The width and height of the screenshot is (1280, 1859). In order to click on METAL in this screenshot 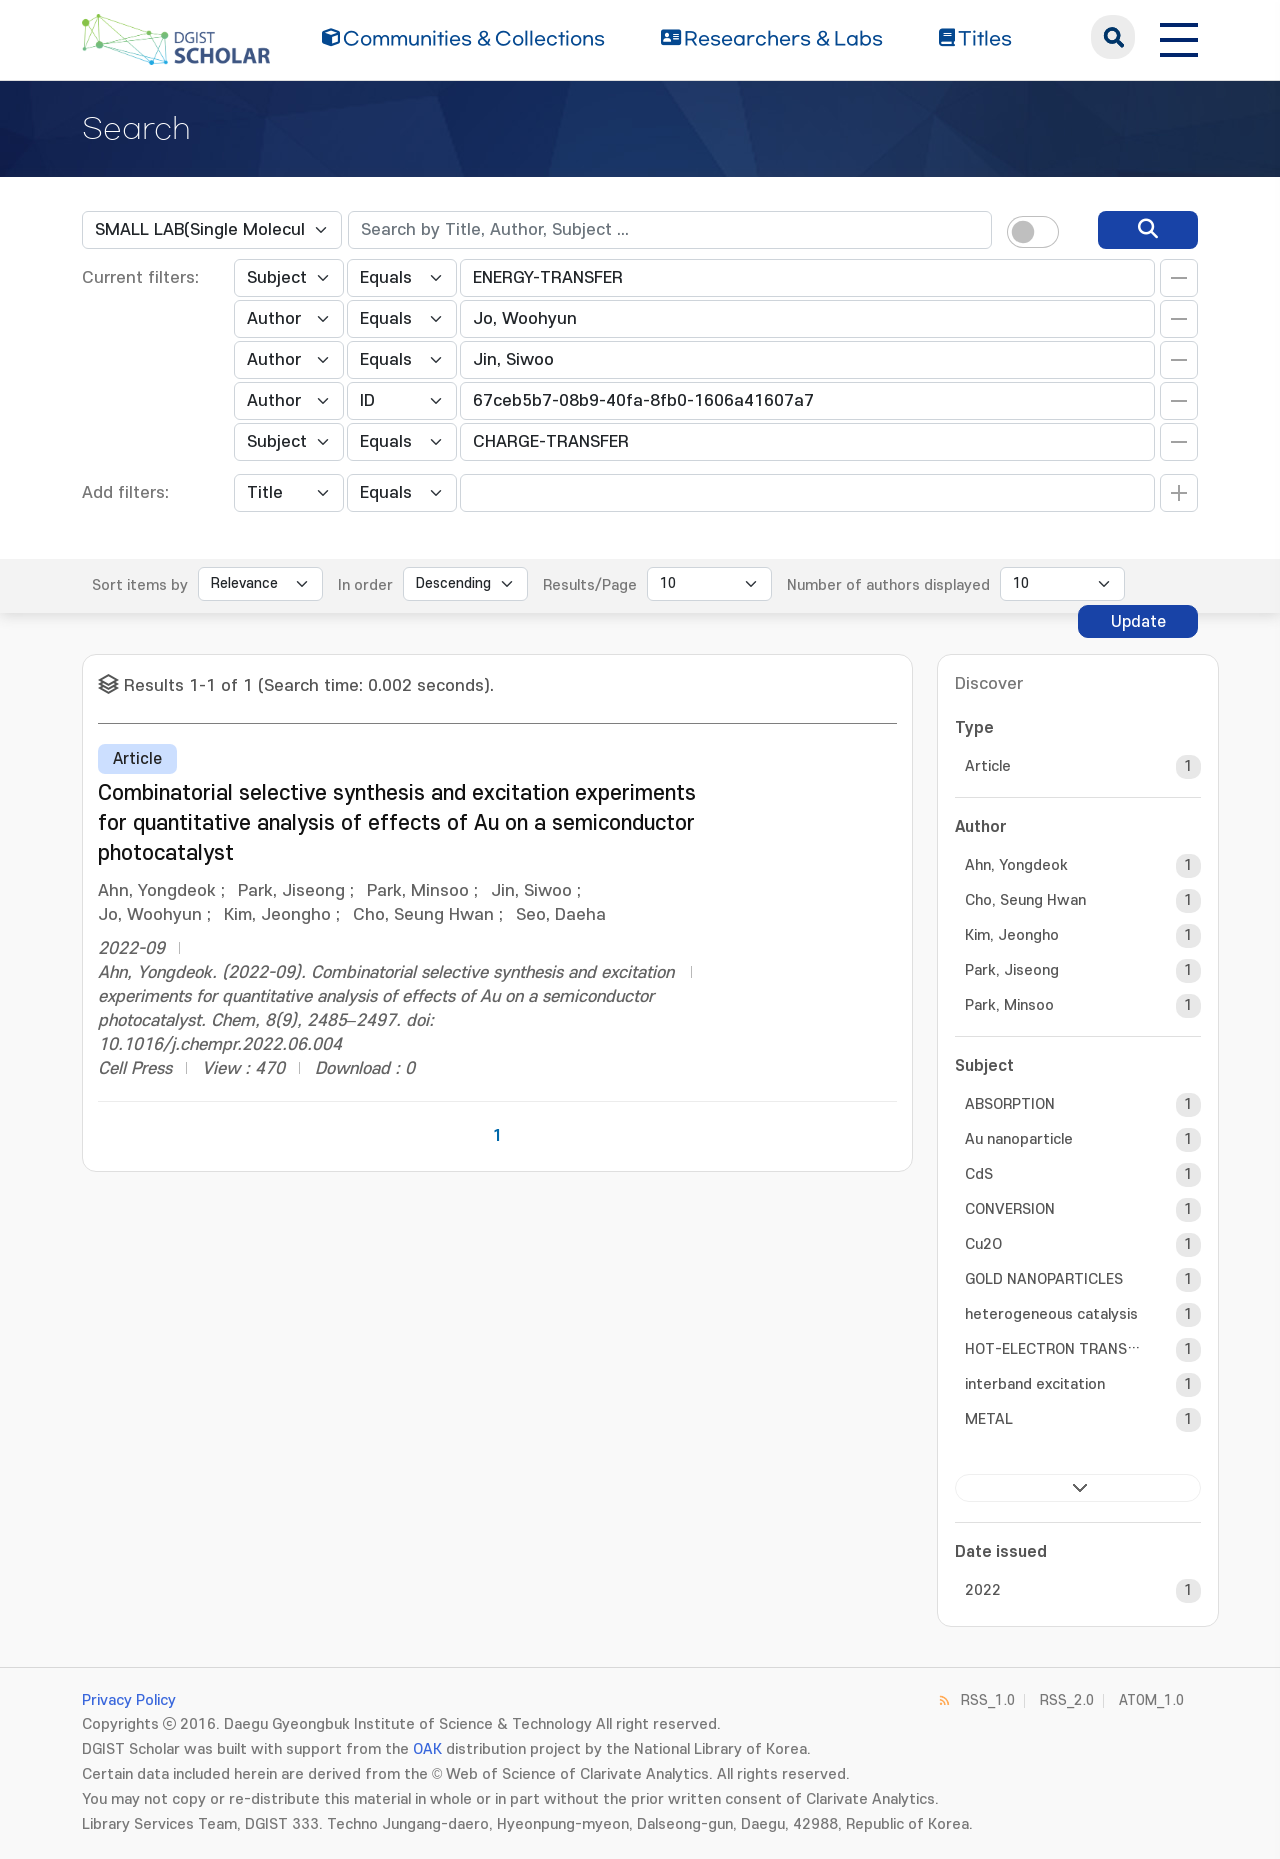, I will do `click(989, 1419)`.